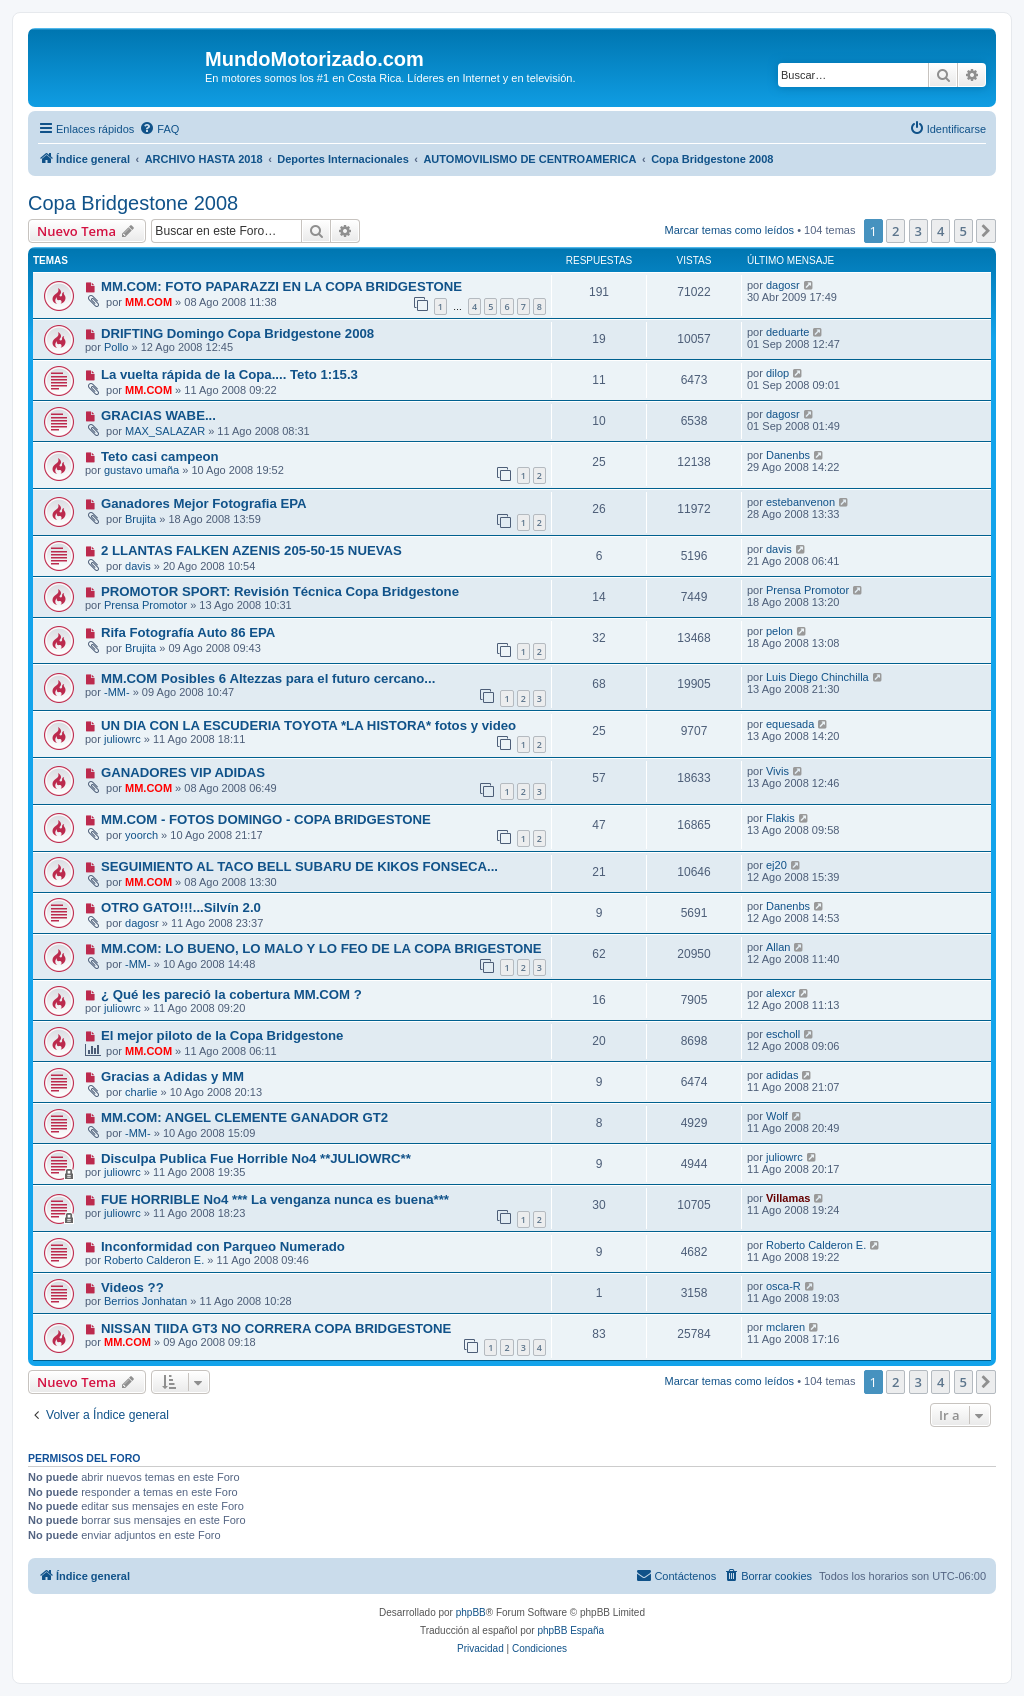  What do you see at coordinates (817, 677) in the screenshot?
I see `Luis Diego Chinchilla` at bounding box center [817, 677].